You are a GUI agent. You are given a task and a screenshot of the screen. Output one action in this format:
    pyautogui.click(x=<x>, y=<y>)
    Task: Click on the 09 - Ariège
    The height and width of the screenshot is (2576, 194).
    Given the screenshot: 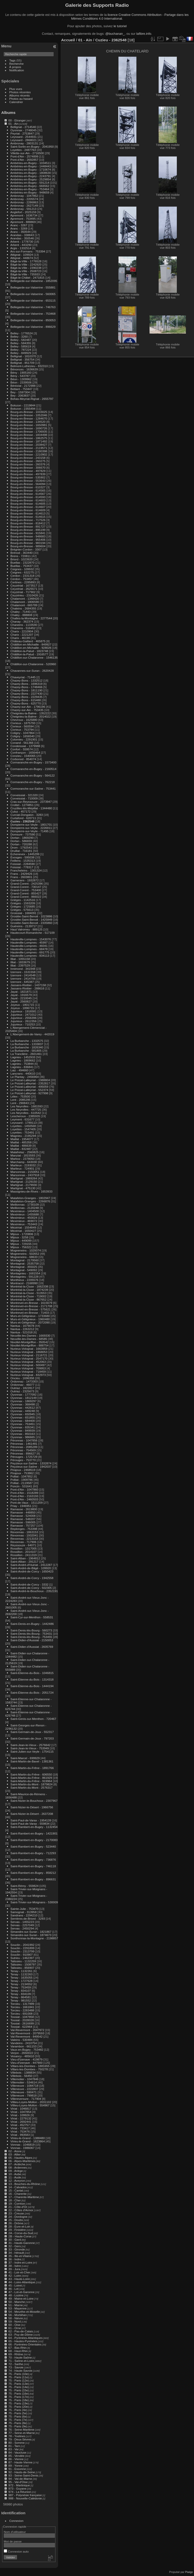 What is the action you would take?
    pyautogui.click(x=15, y=2170)
    